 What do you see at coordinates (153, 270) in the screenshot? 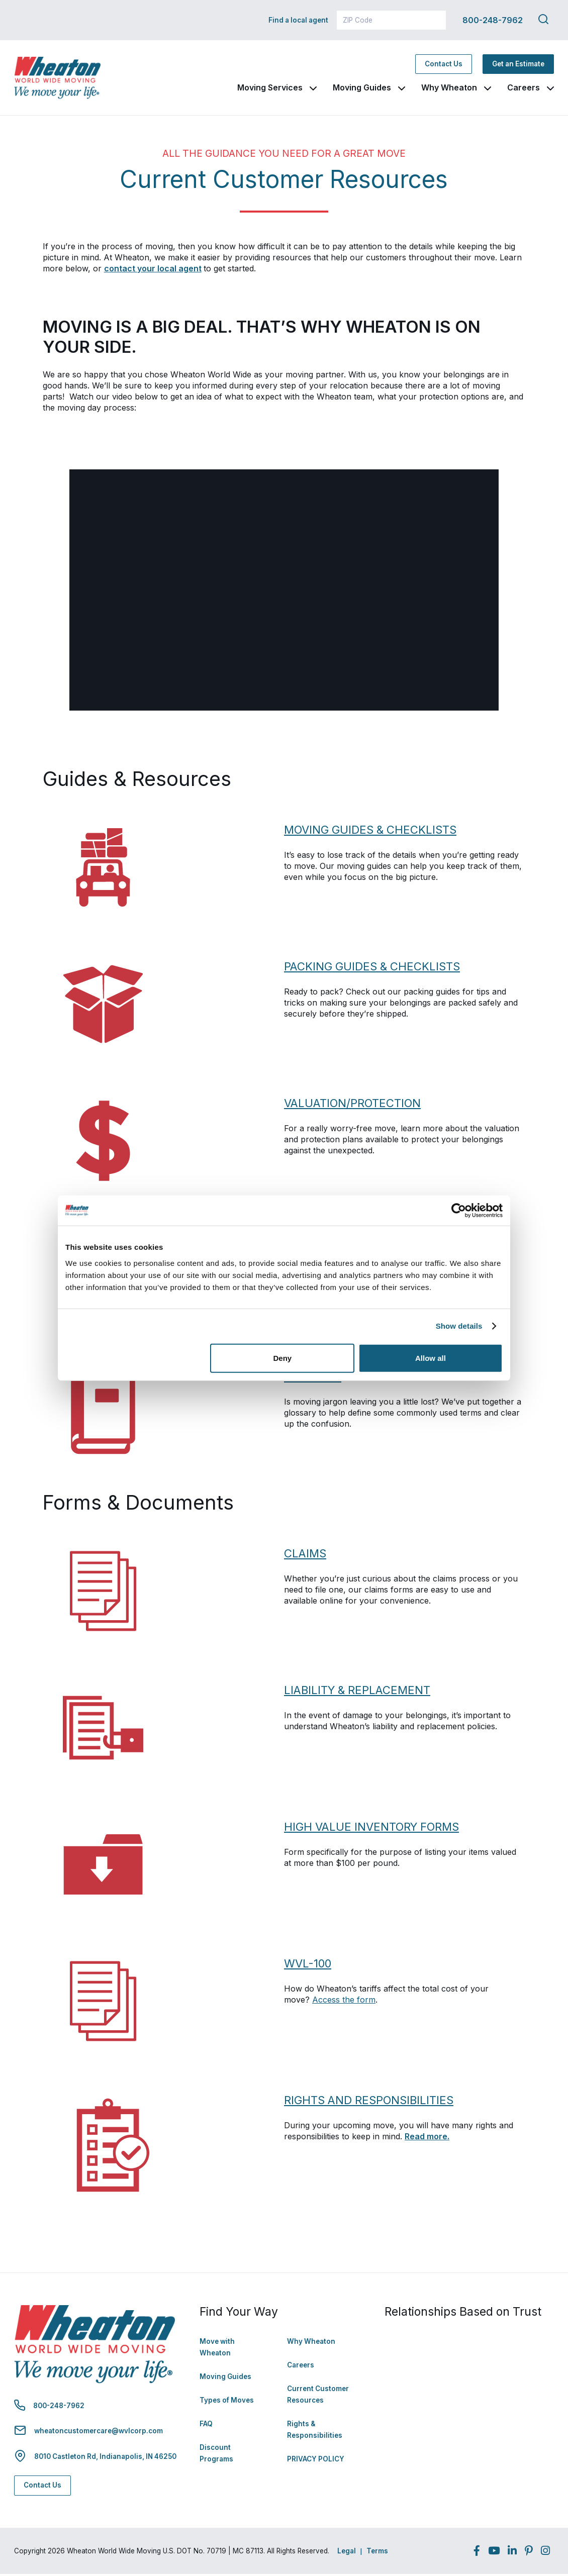
I see `contact your local agent` at bounding box center [153, 270].